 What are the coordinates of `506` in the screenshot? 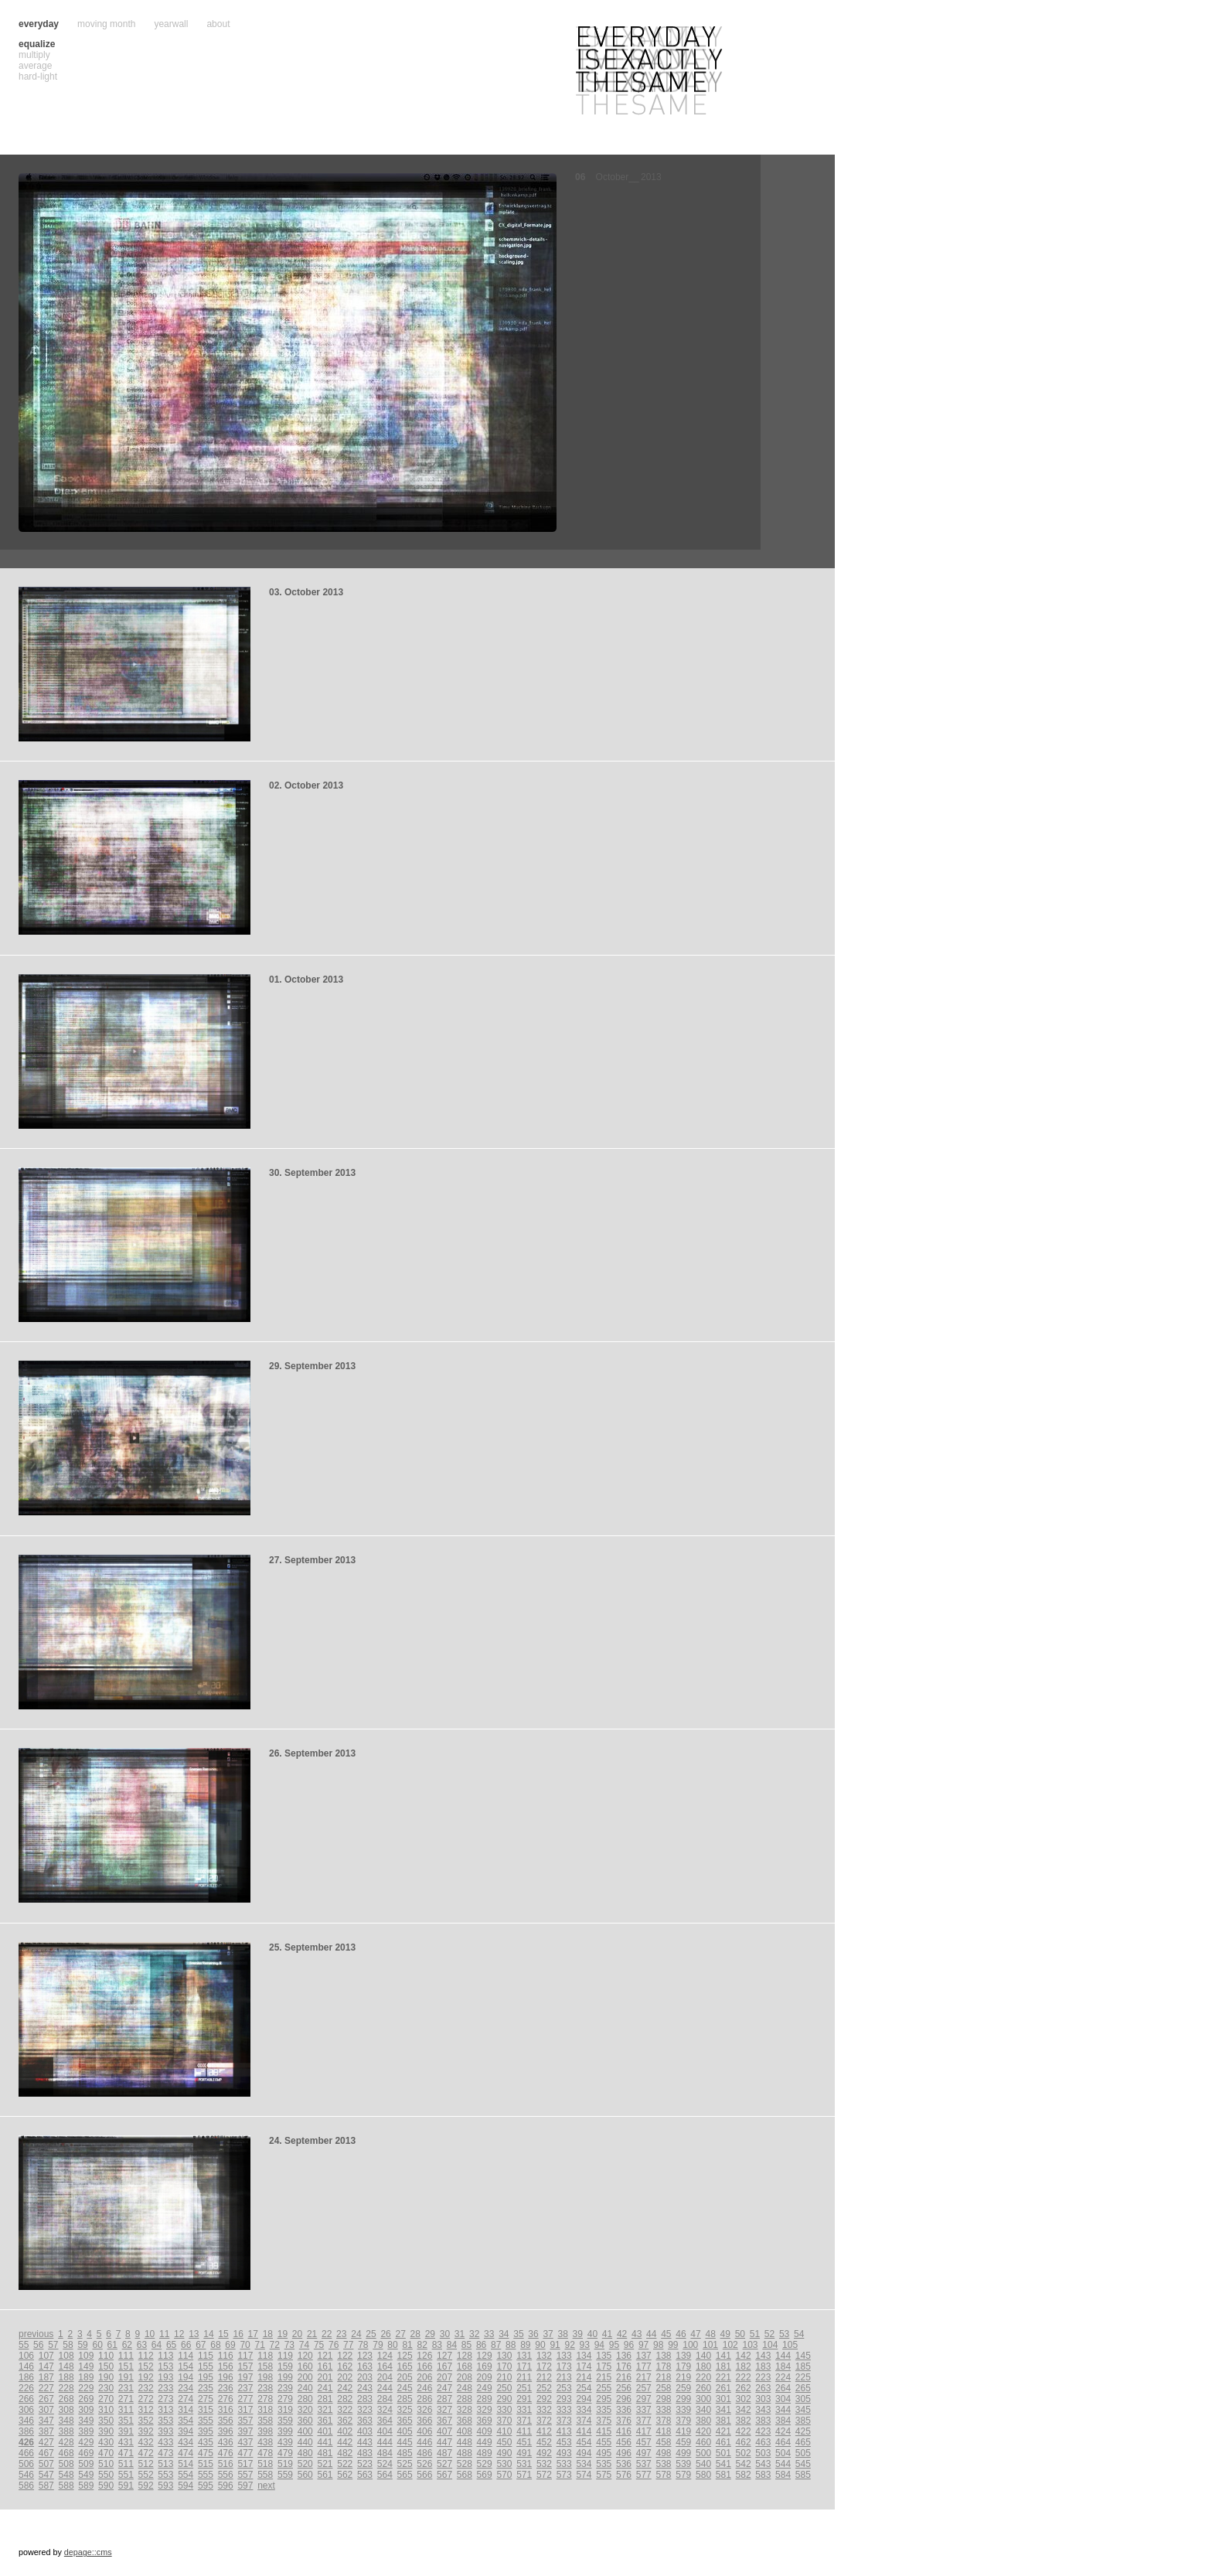 It's located at (26, 2463).